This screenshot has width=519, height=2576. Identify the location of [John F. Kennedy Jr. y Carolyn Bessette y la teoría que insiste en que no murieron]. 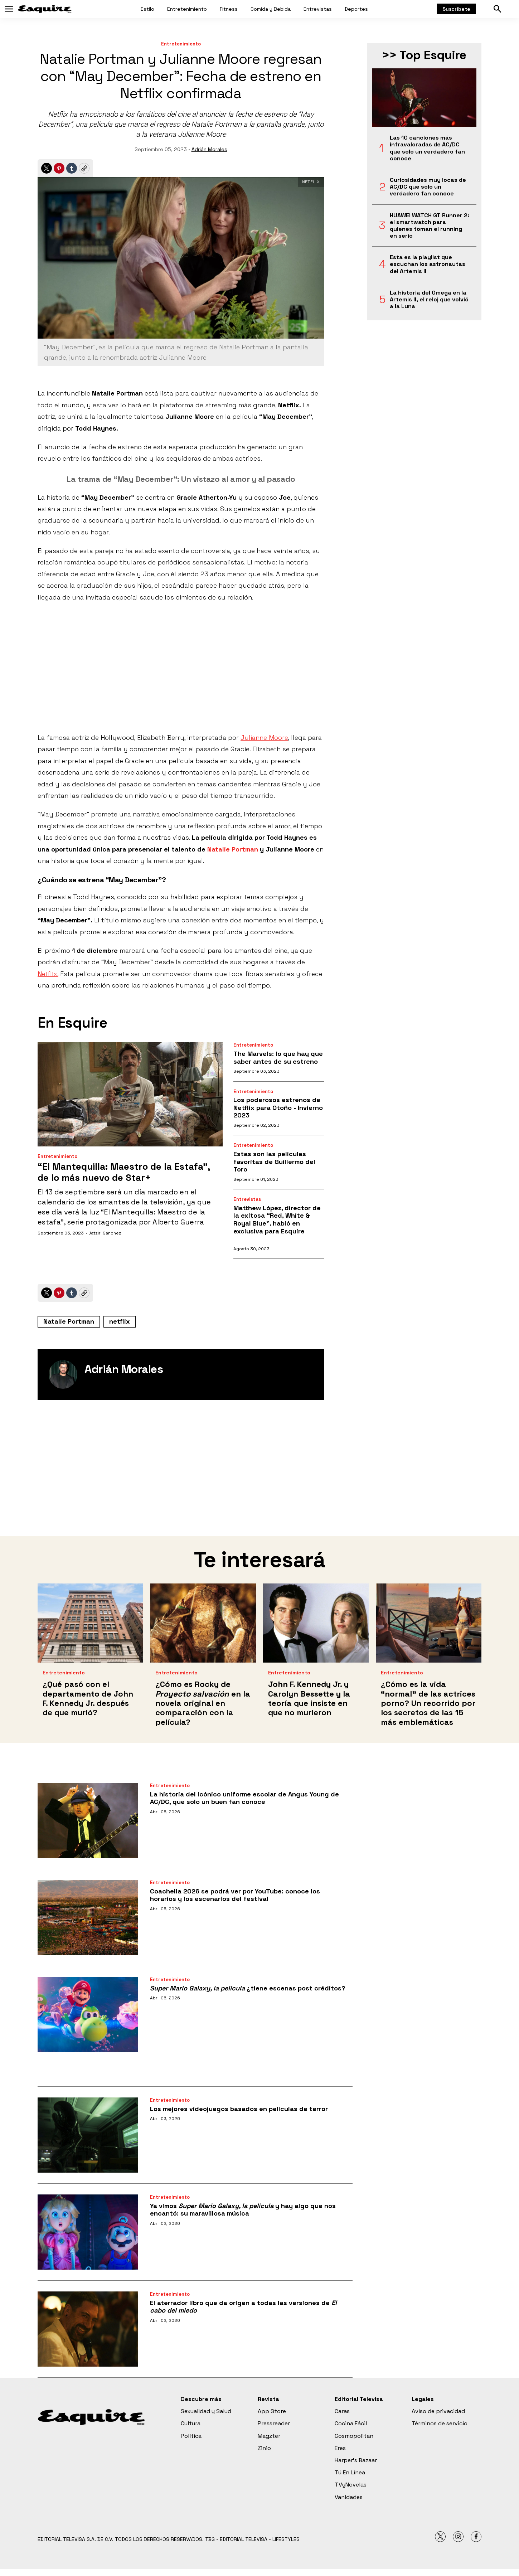
(316, 1623).